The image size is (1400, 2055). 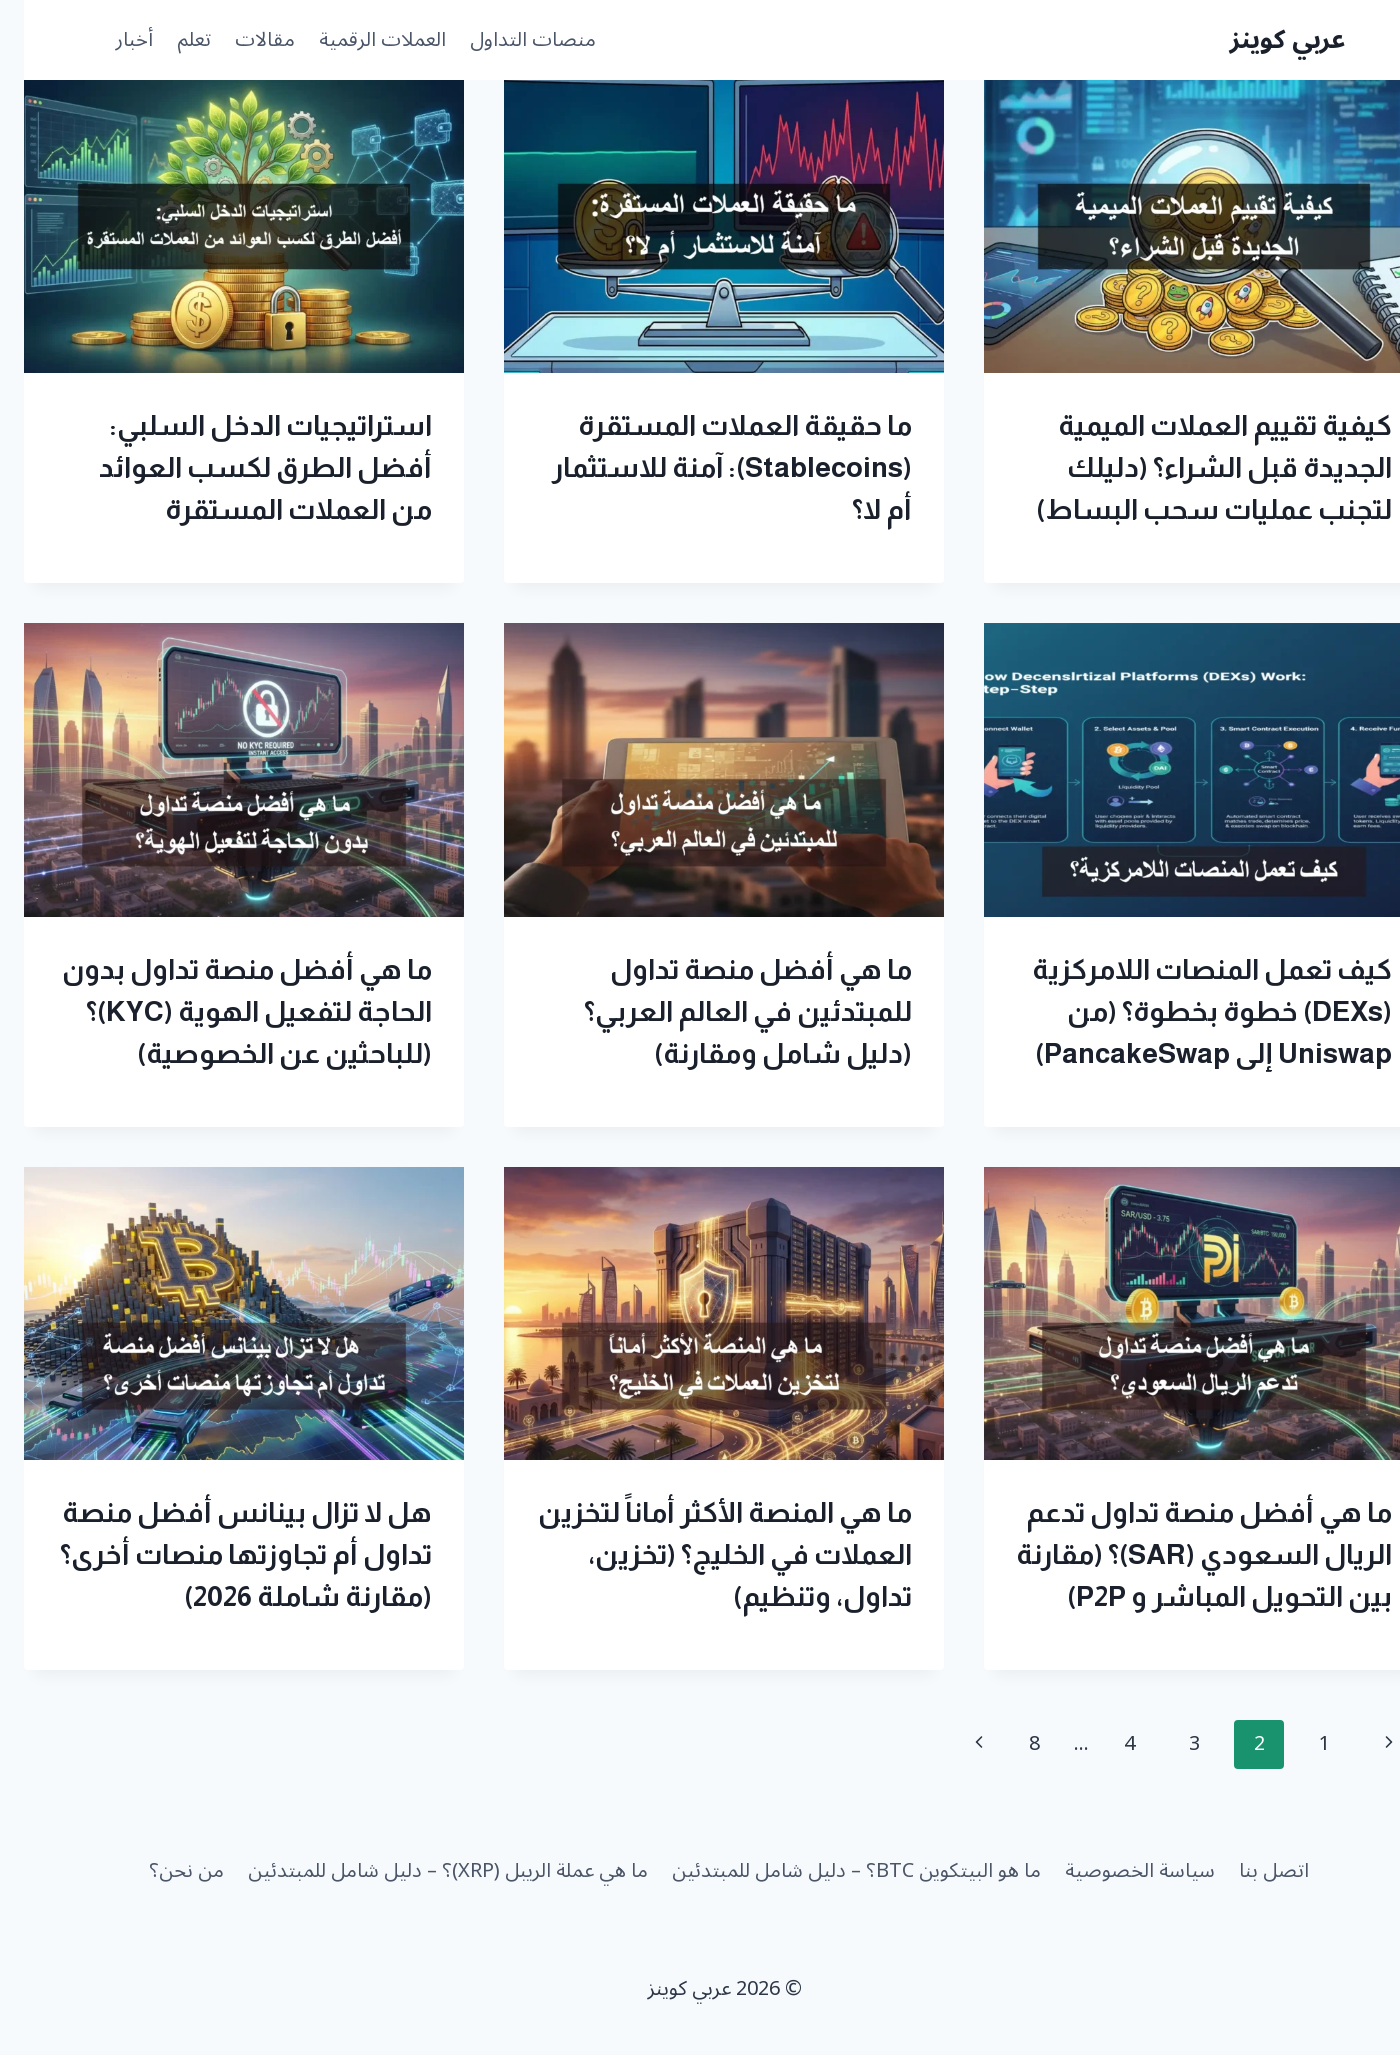 I want to click on اتصل بنا, so click(x=1250, y=1871).